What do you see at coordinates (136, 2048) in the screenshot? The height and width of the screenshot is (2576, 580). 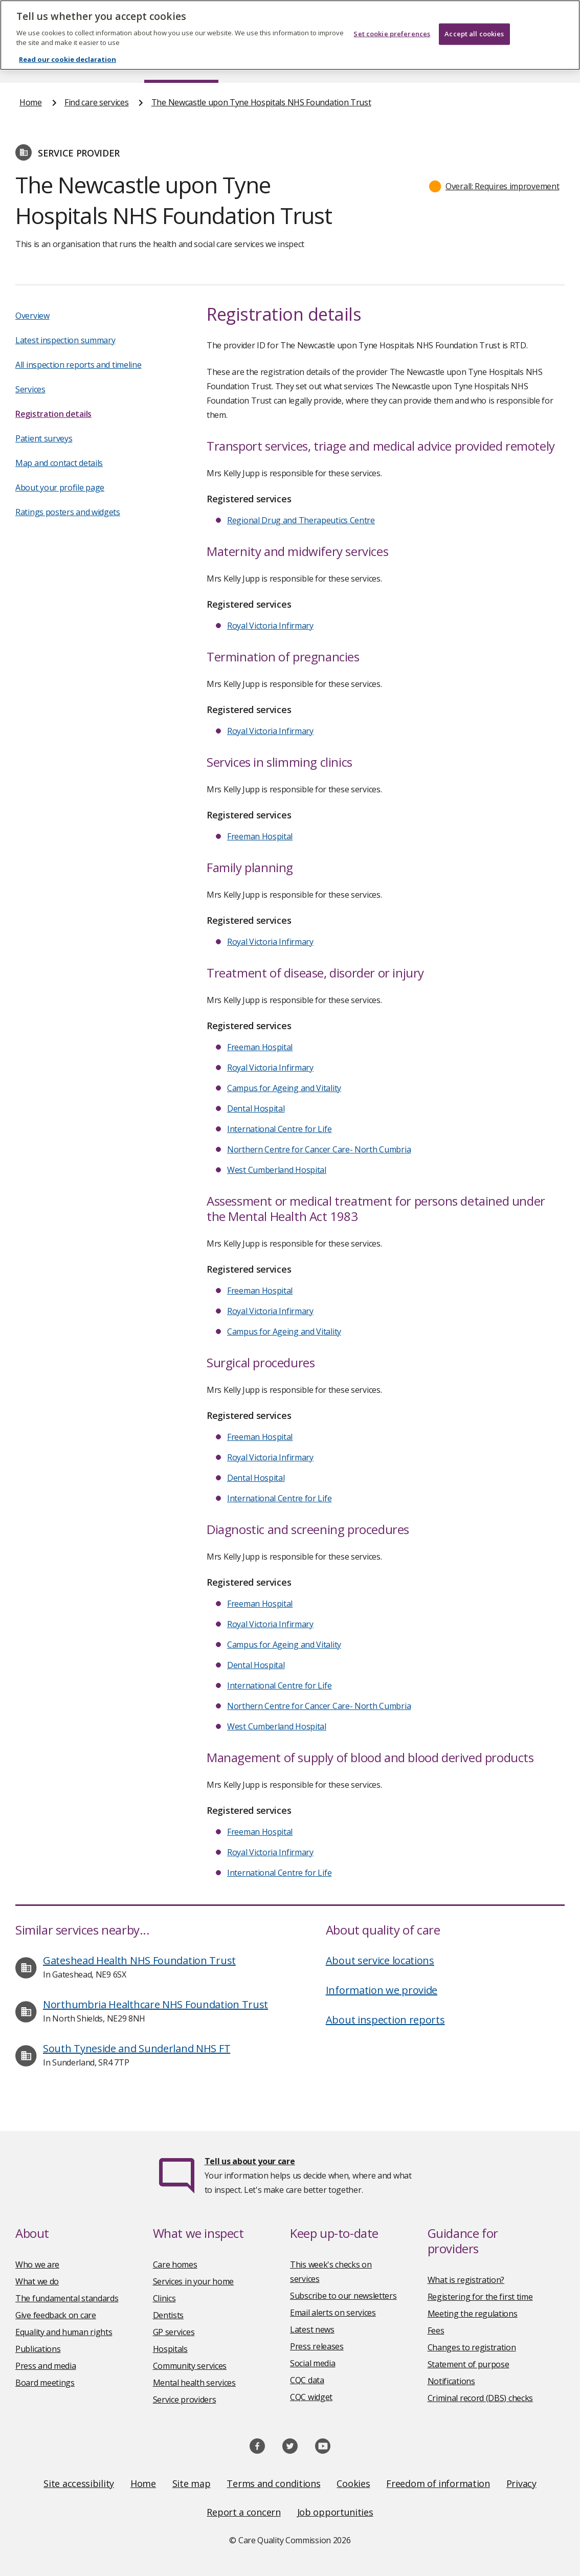 I see `South Tyneside and Sunderland NHS FT` at bounding box center [136, 2048].